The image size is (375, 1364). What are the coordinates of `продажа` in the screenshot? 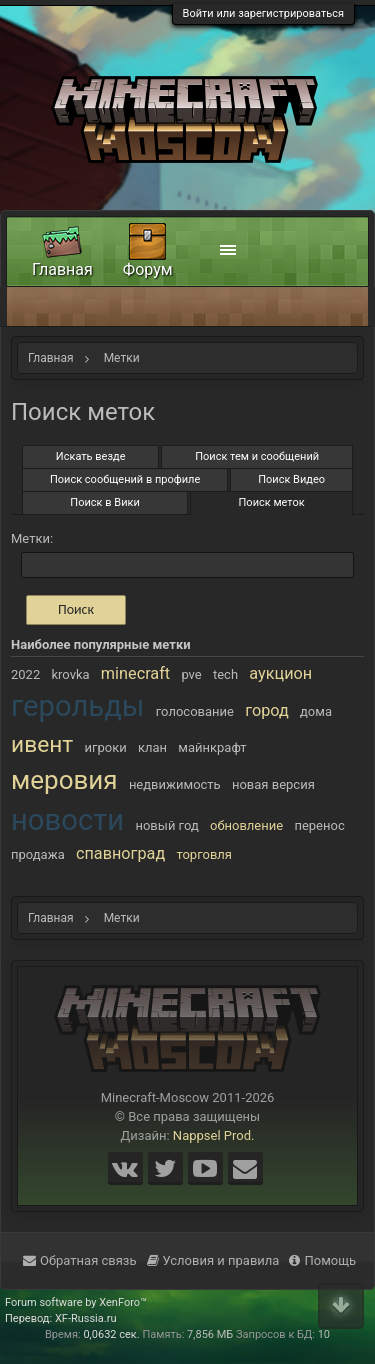 It's located at (38, 854).